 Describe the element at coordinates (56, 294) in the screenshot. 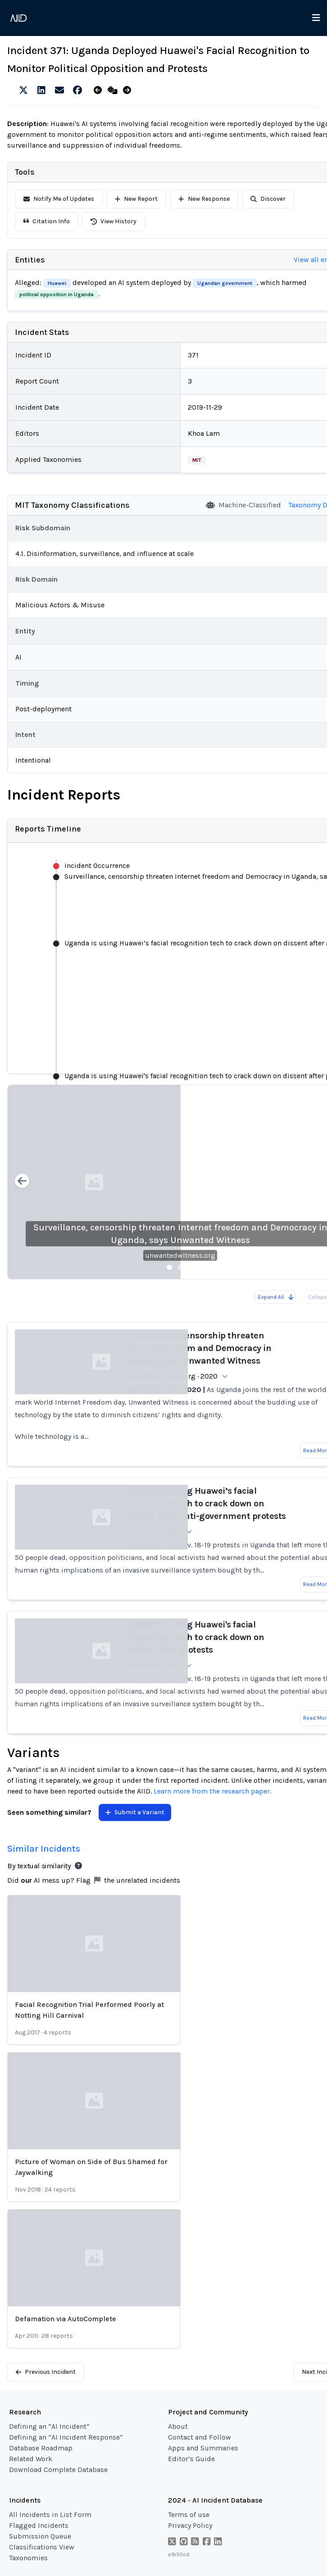

I see `political opposition in Uganda` at that location.